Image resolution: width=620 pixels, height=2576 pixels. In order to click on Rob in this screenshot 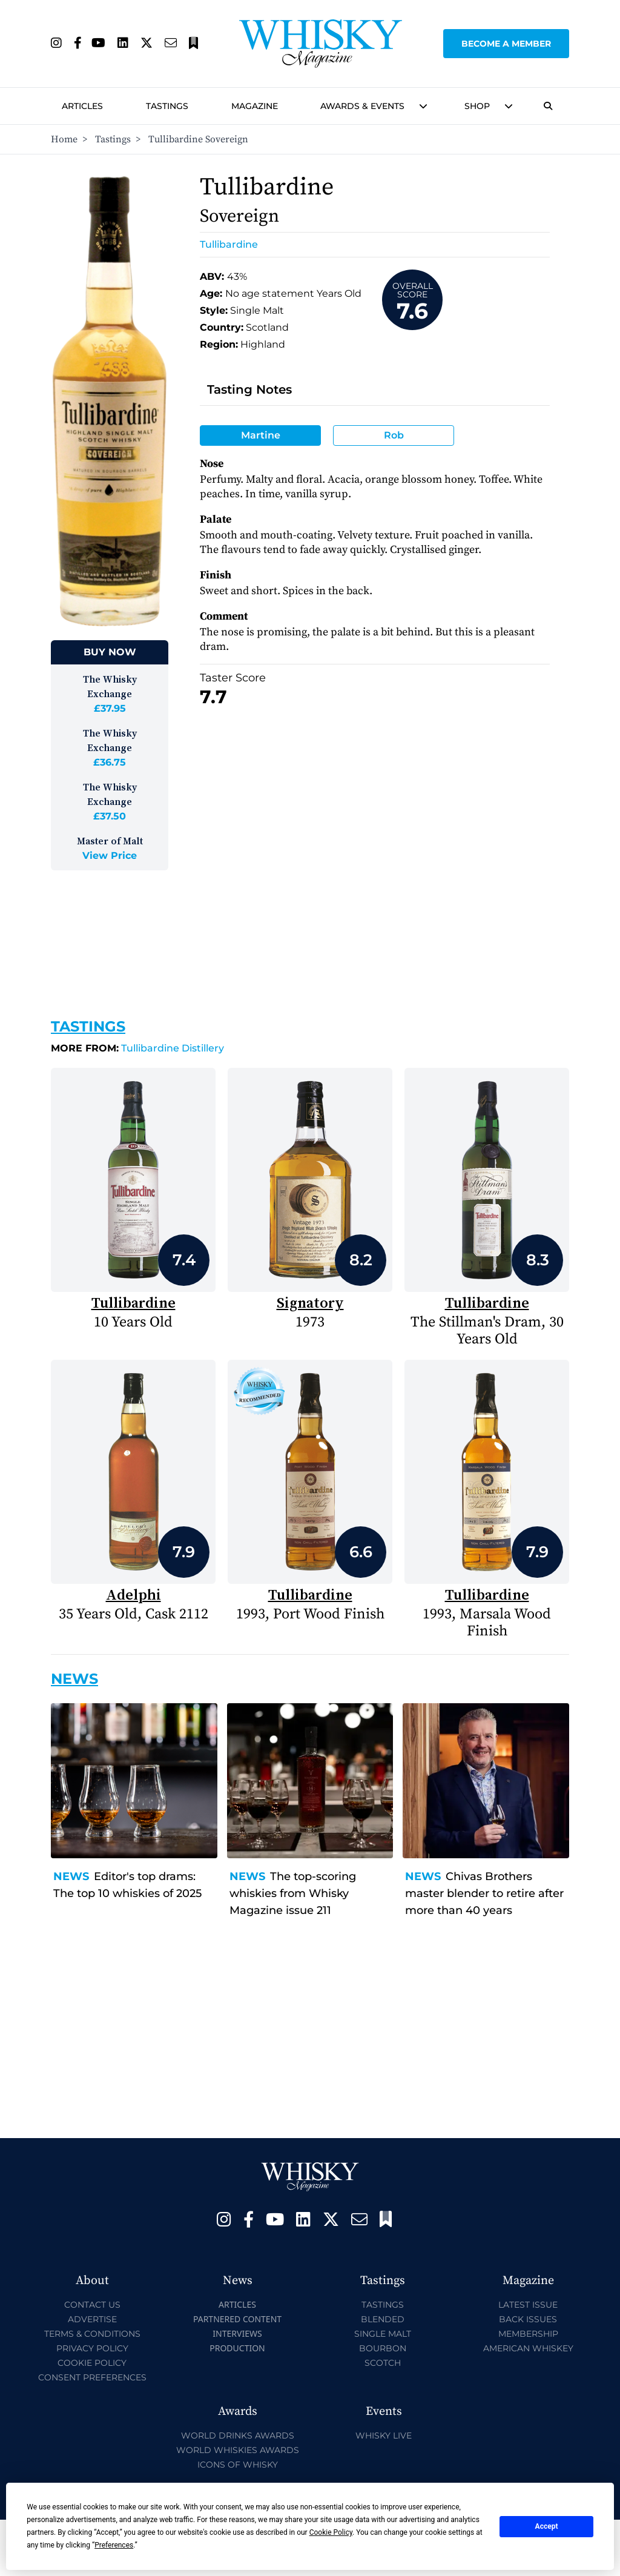, I will do `click(394, 435)`.